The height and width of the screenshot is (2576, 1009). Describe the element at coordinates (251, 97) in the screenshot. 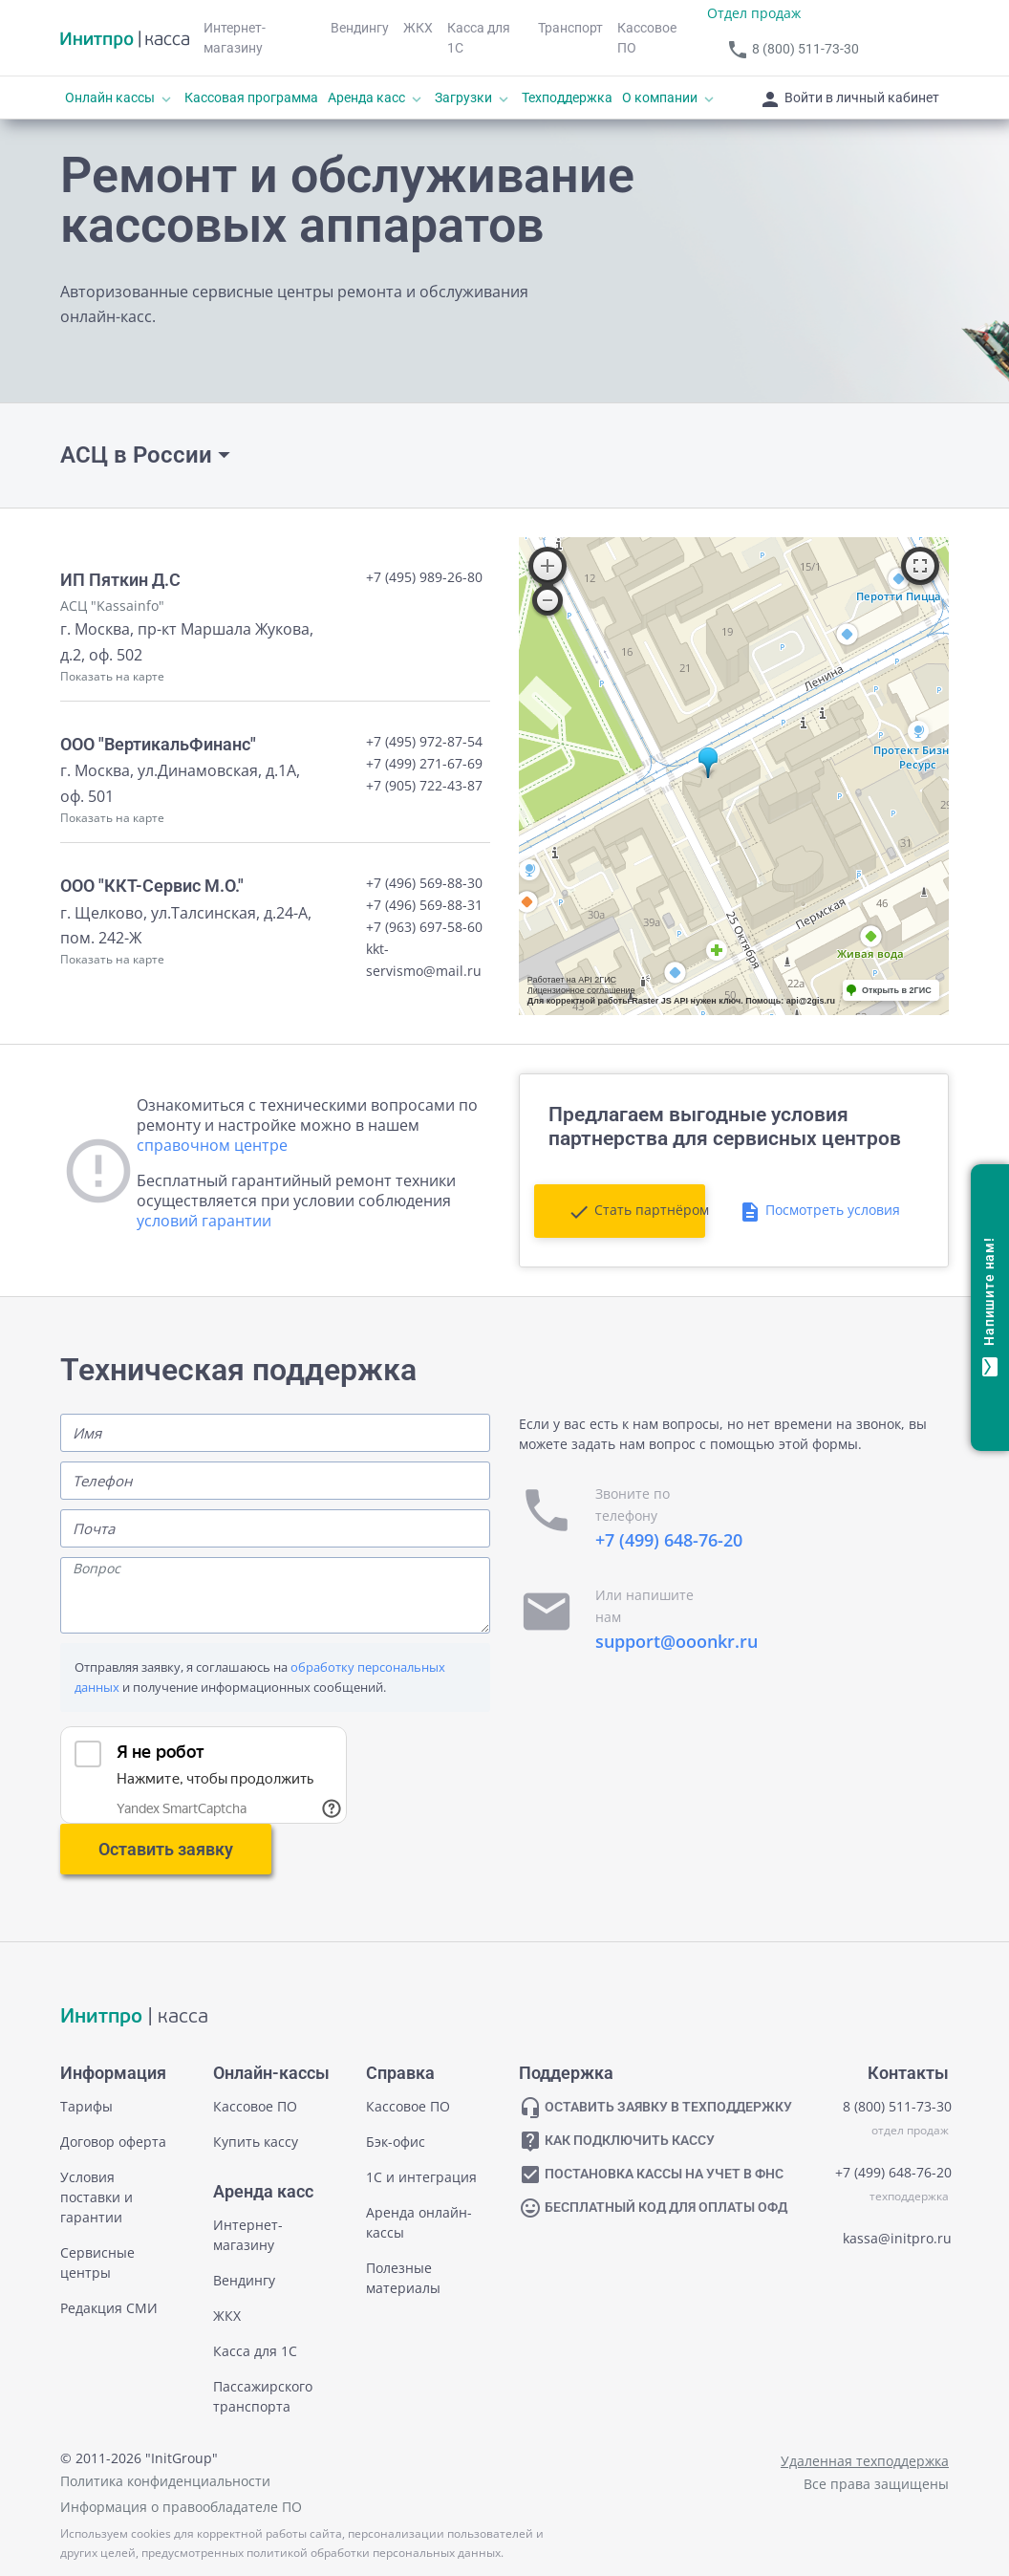

I see `Кассовая программа` at that location.